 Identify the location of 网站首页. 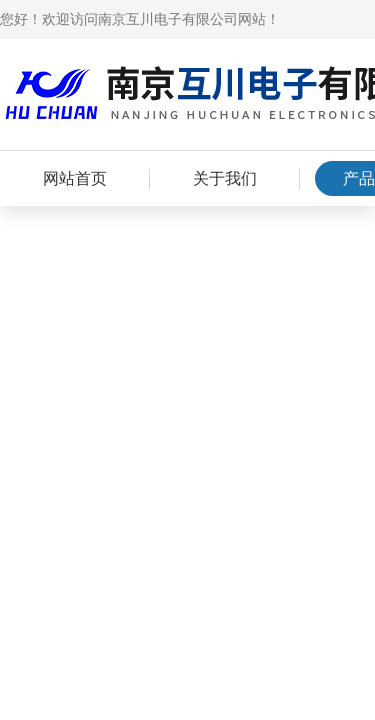
(75, 178).